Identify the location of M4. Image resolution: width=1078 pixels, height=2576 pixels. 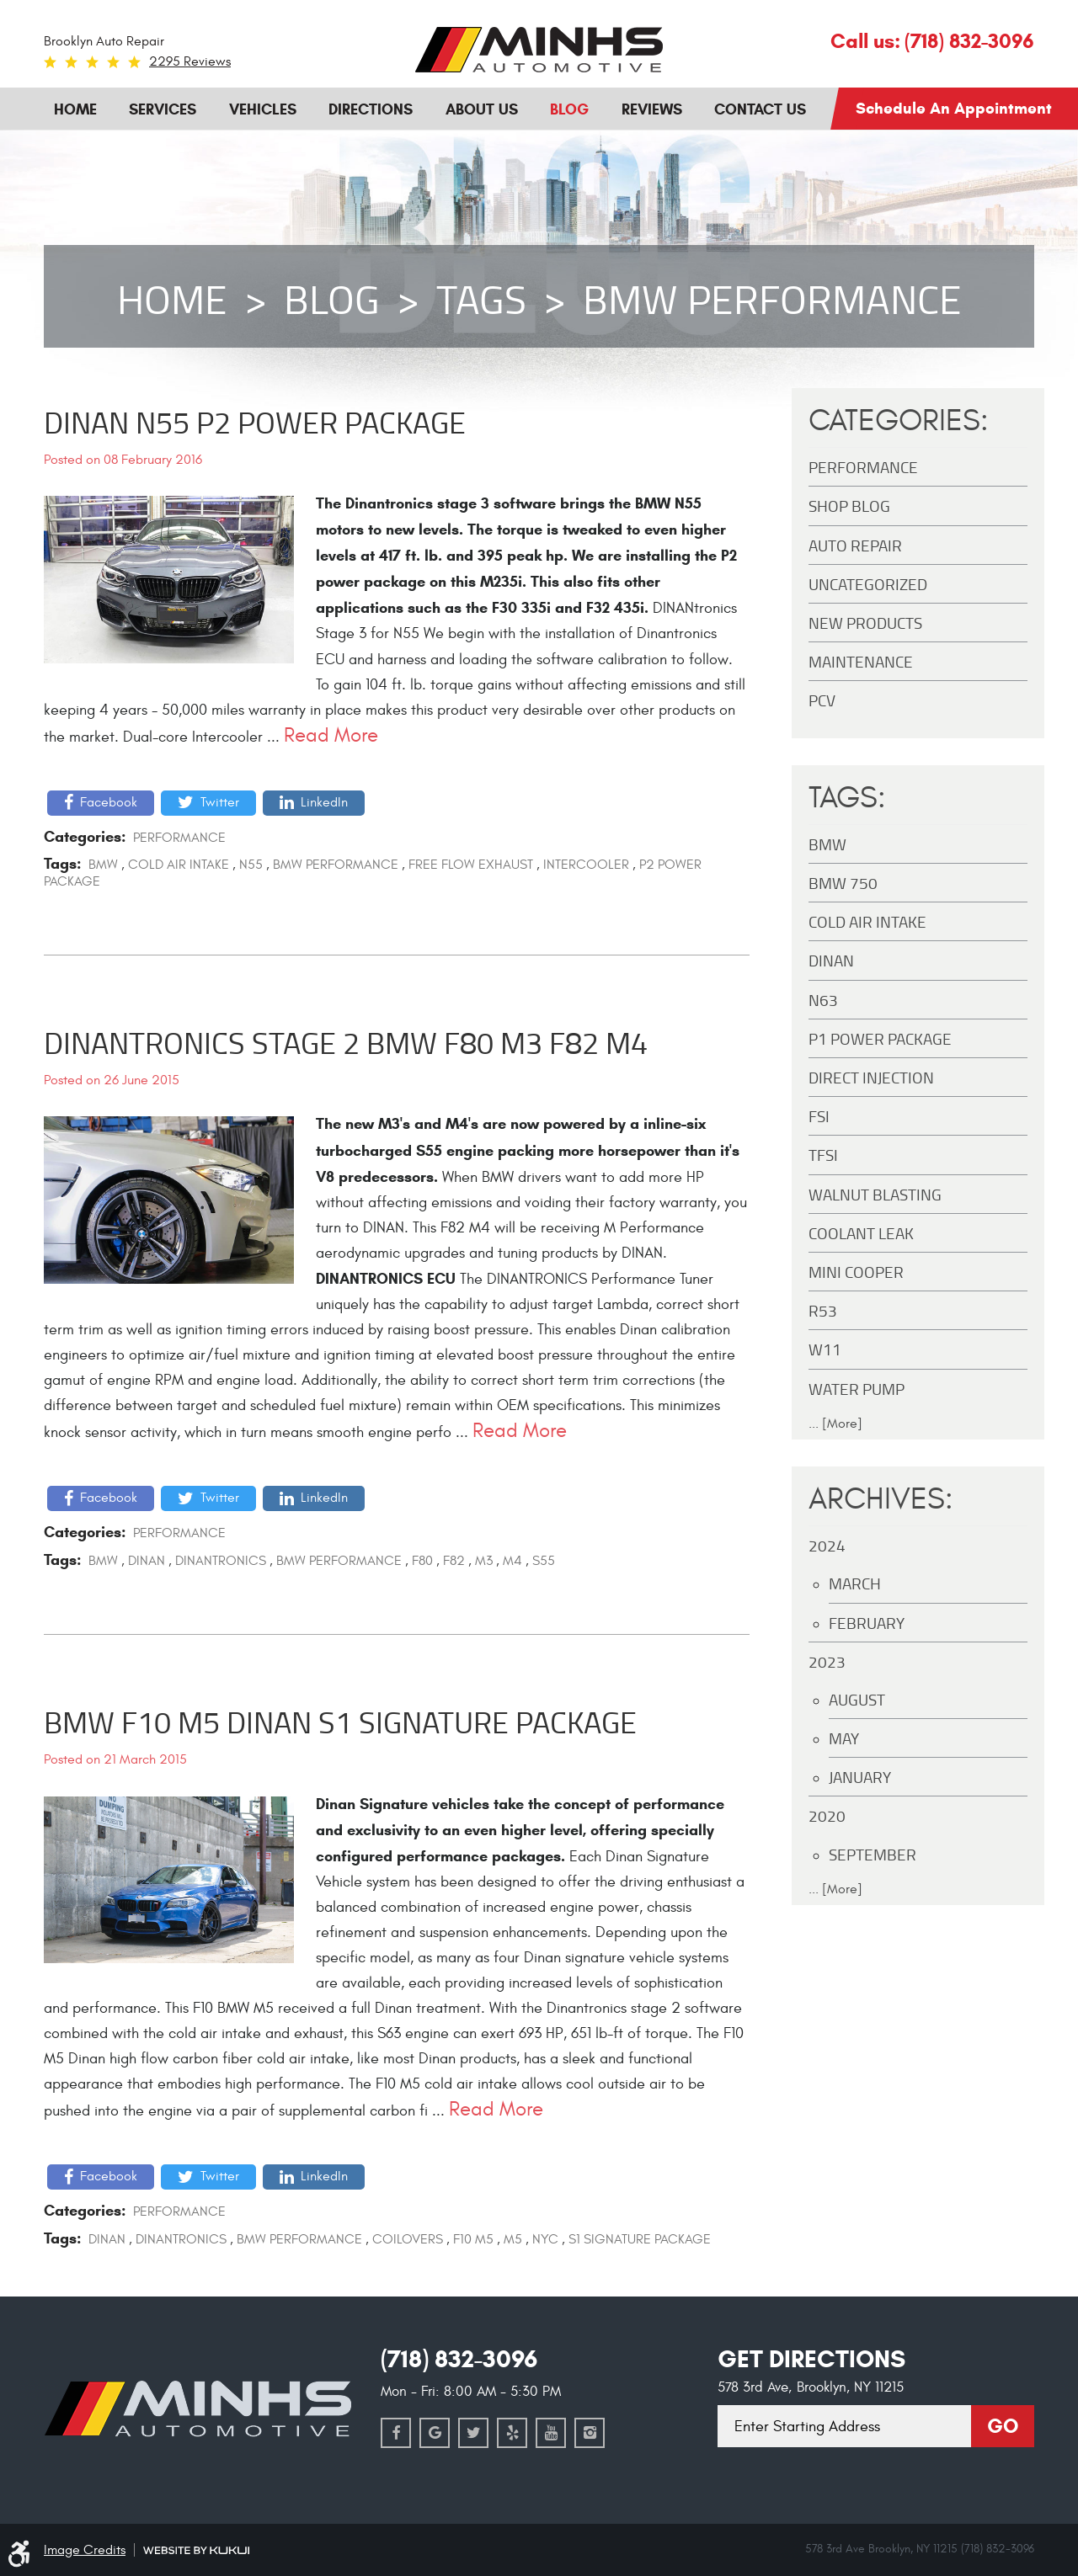
(512, 1560).